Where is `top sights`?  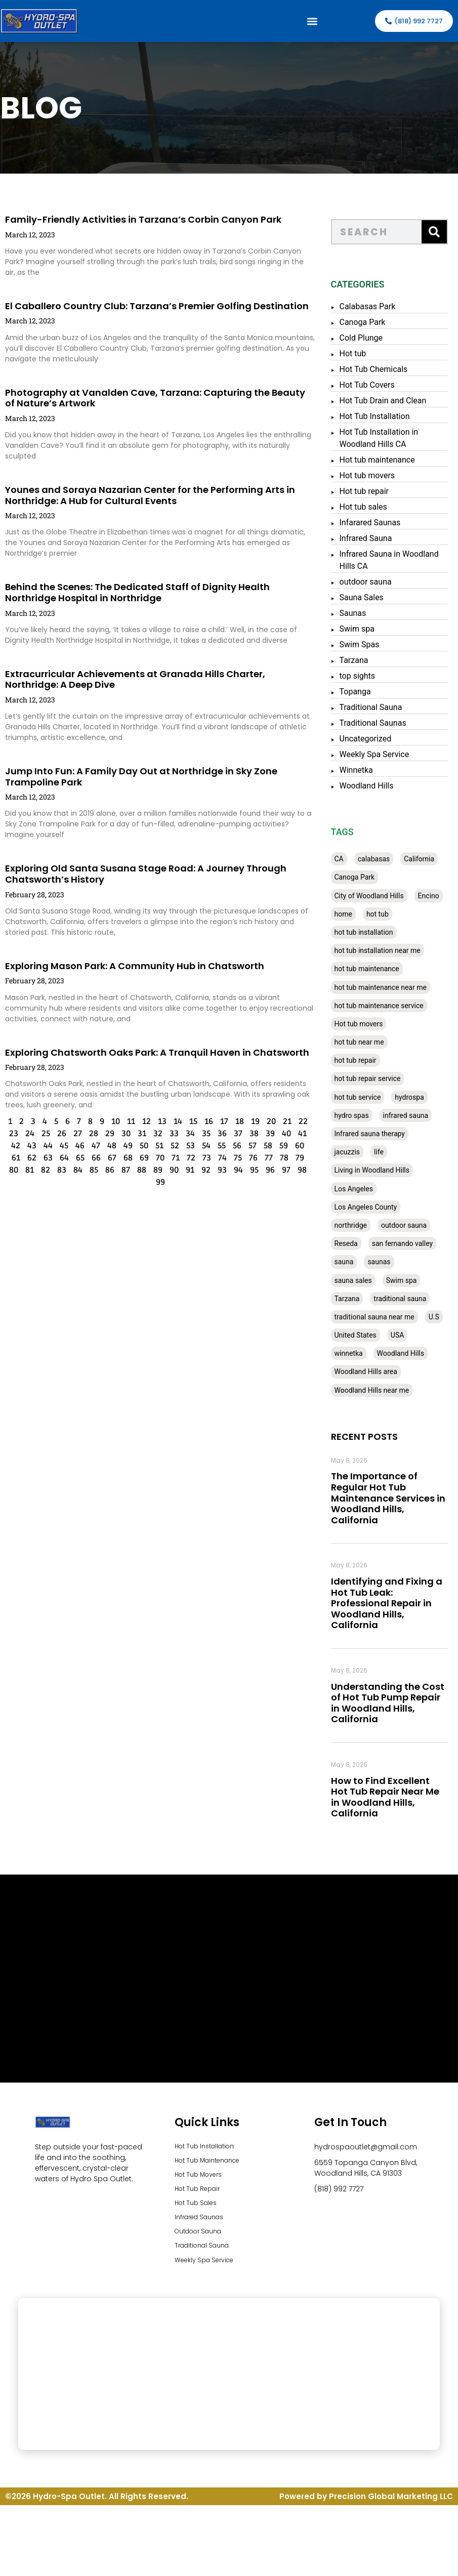 top sights is located at coordinates (366, 676).